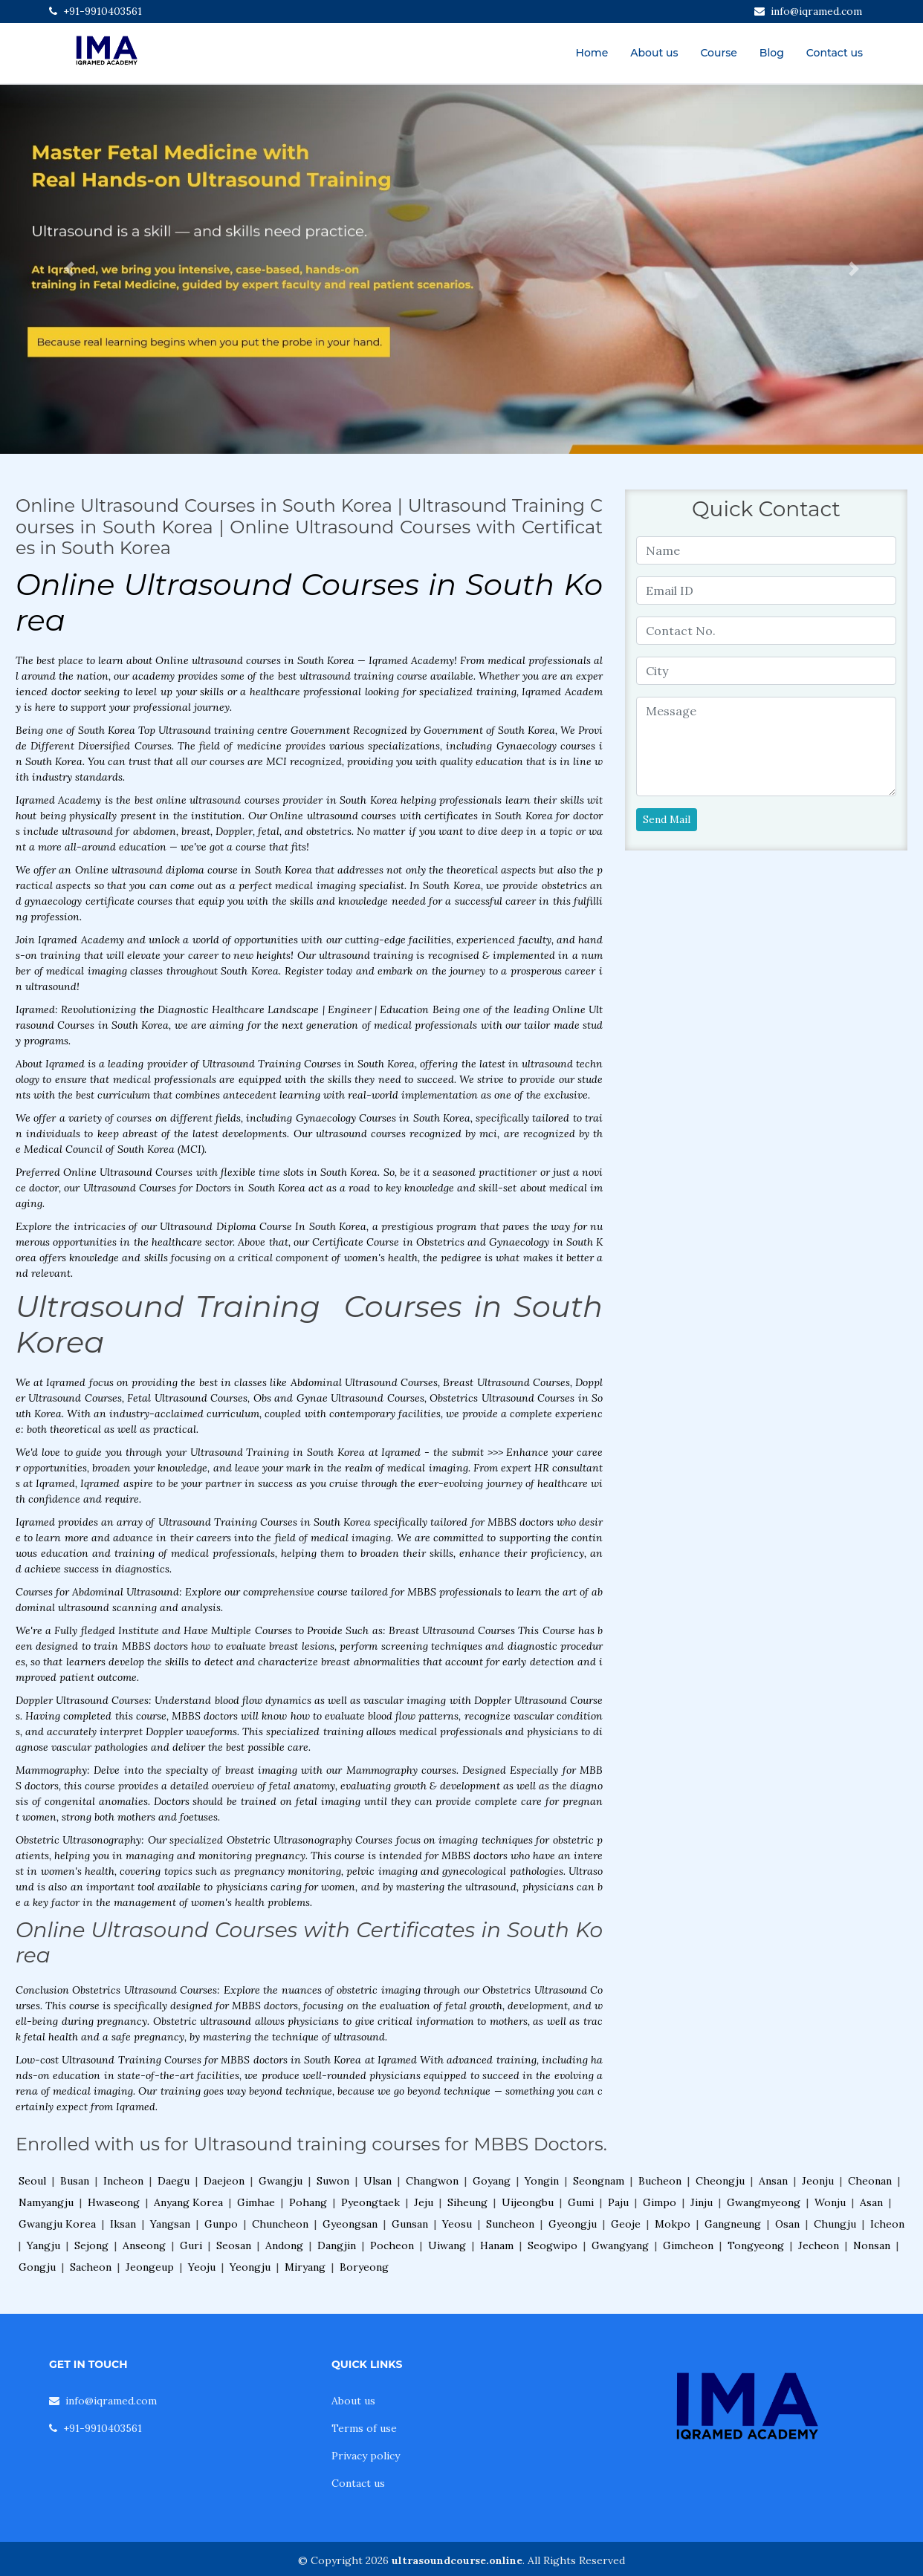  I want to click on Gimpo, so click(659, 2202).